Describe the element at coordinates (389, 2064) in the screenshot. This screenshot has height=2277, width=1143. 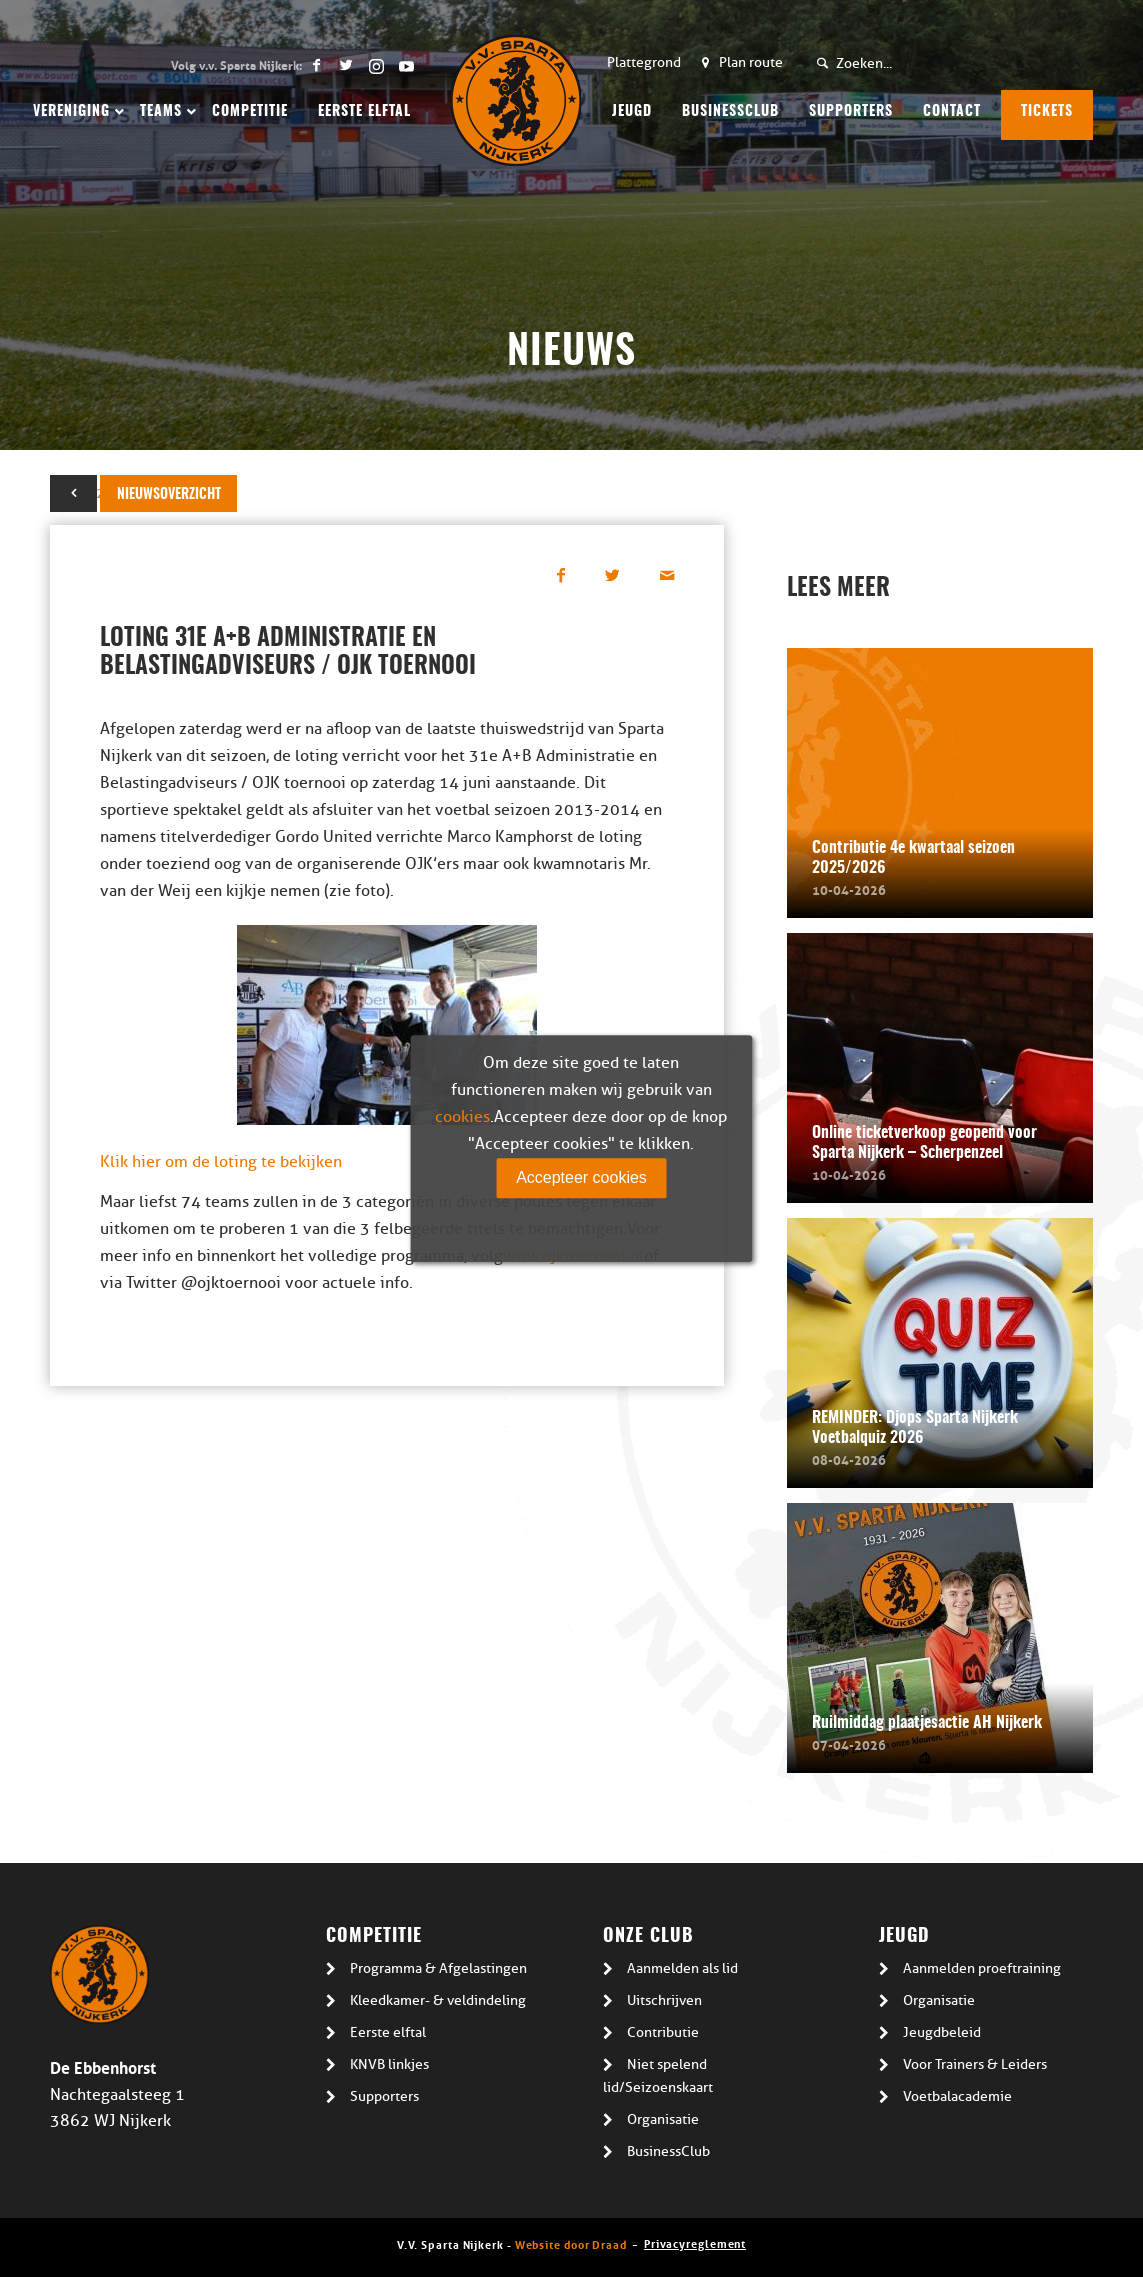
I see `KNVB linkjes` at that location.